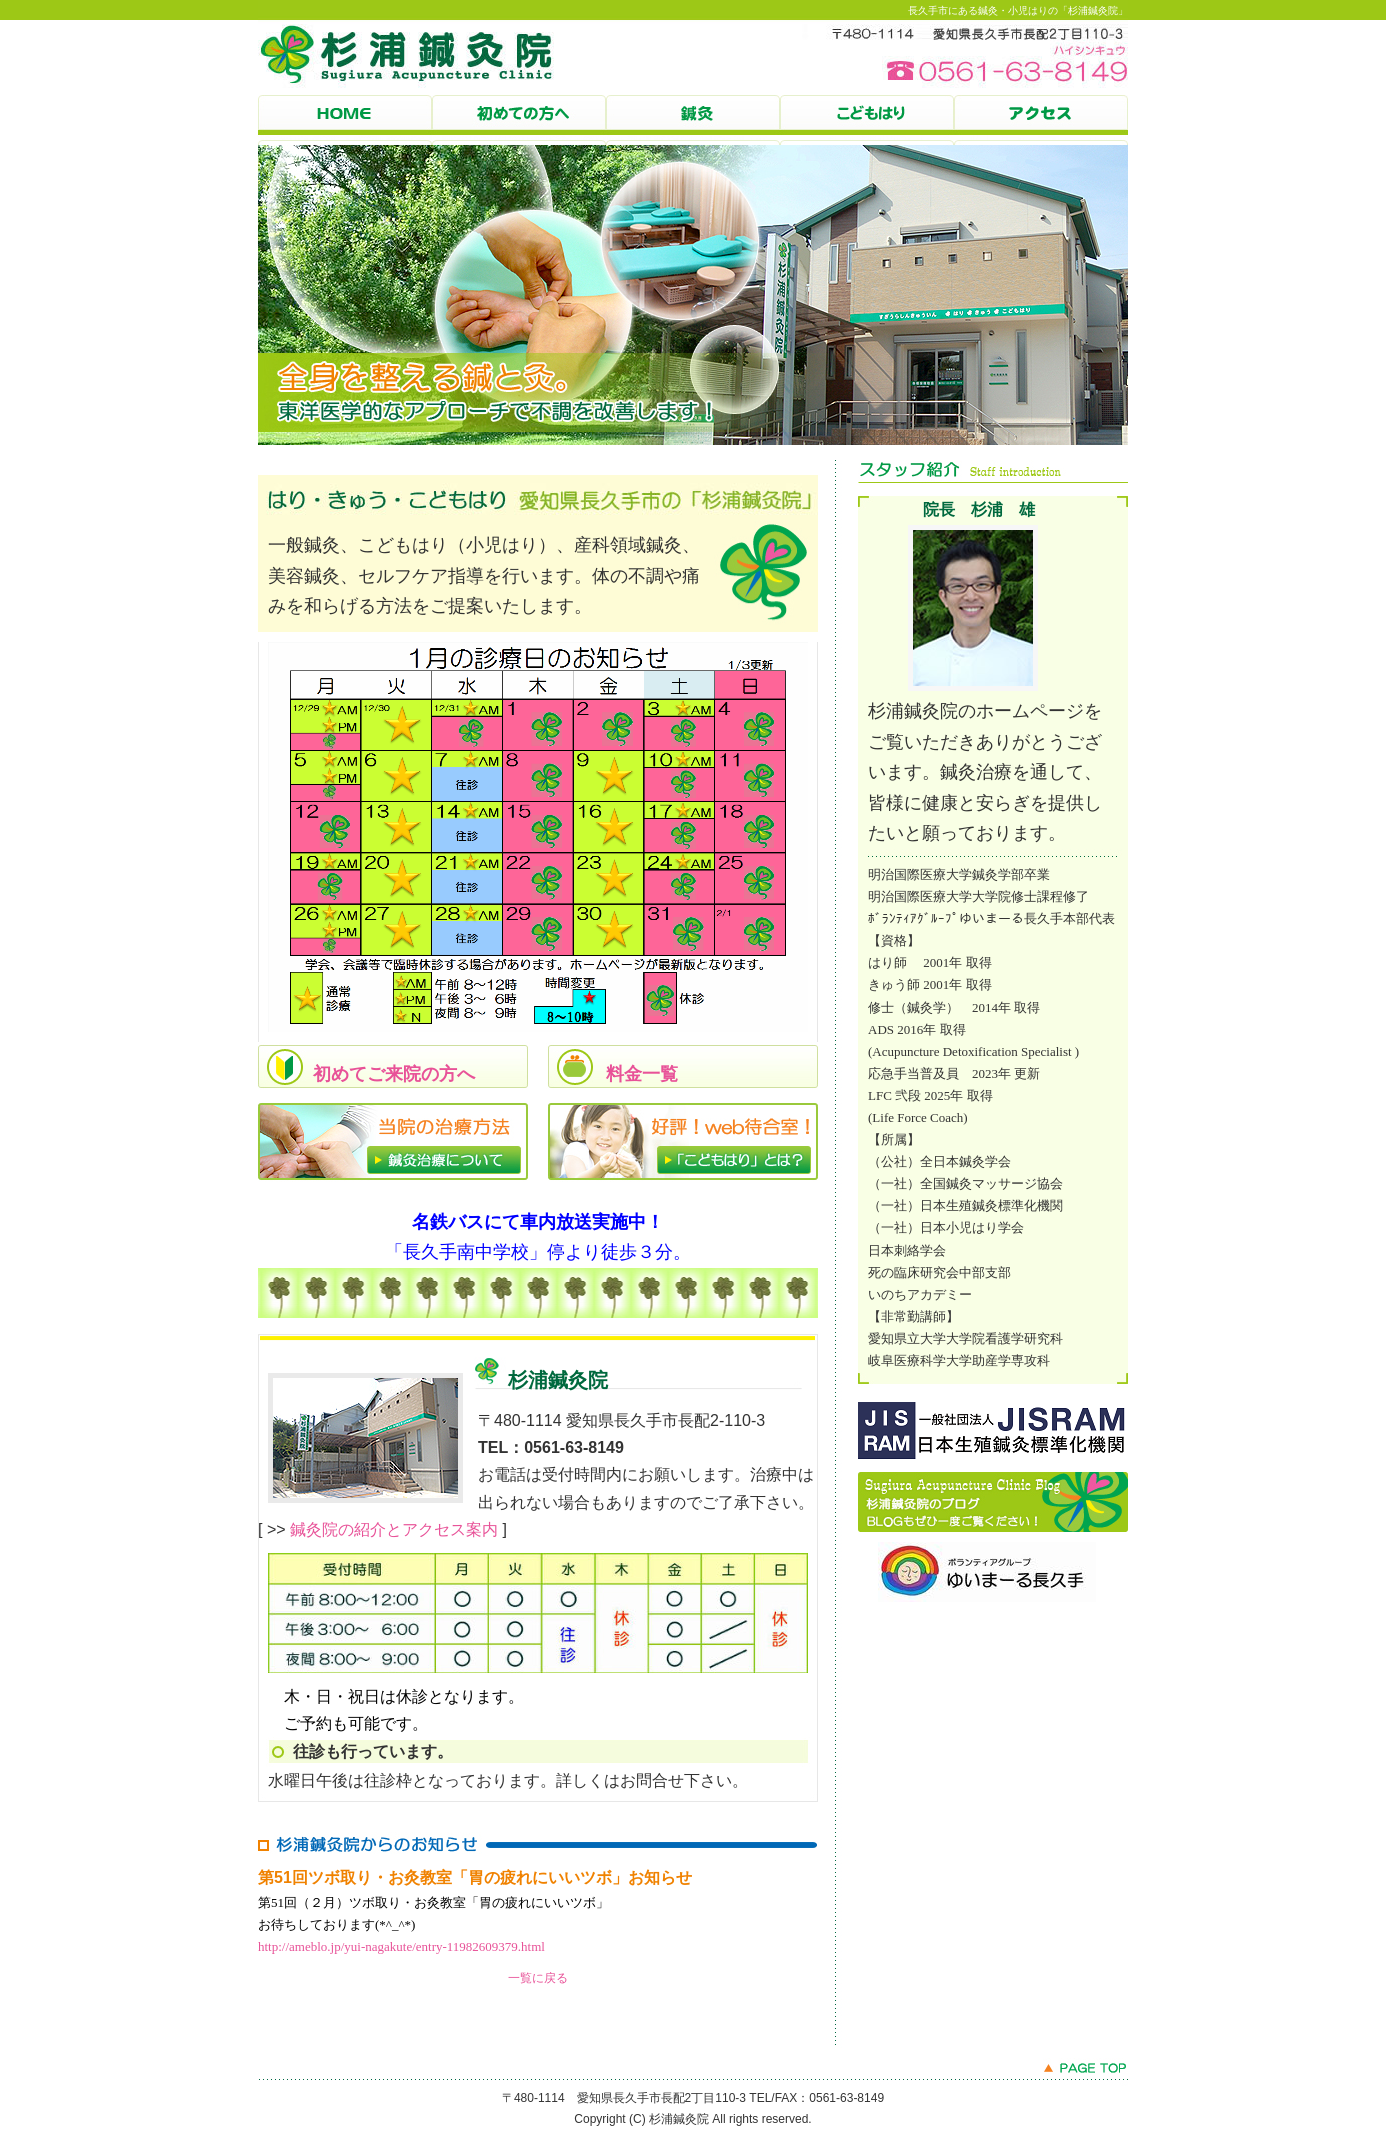 The width and height of the screenshot is (1386, 2139). What do you see at coordinates (867, 120) in the screenshot?
I see `こどもはり` at bounding box center [867, 120].